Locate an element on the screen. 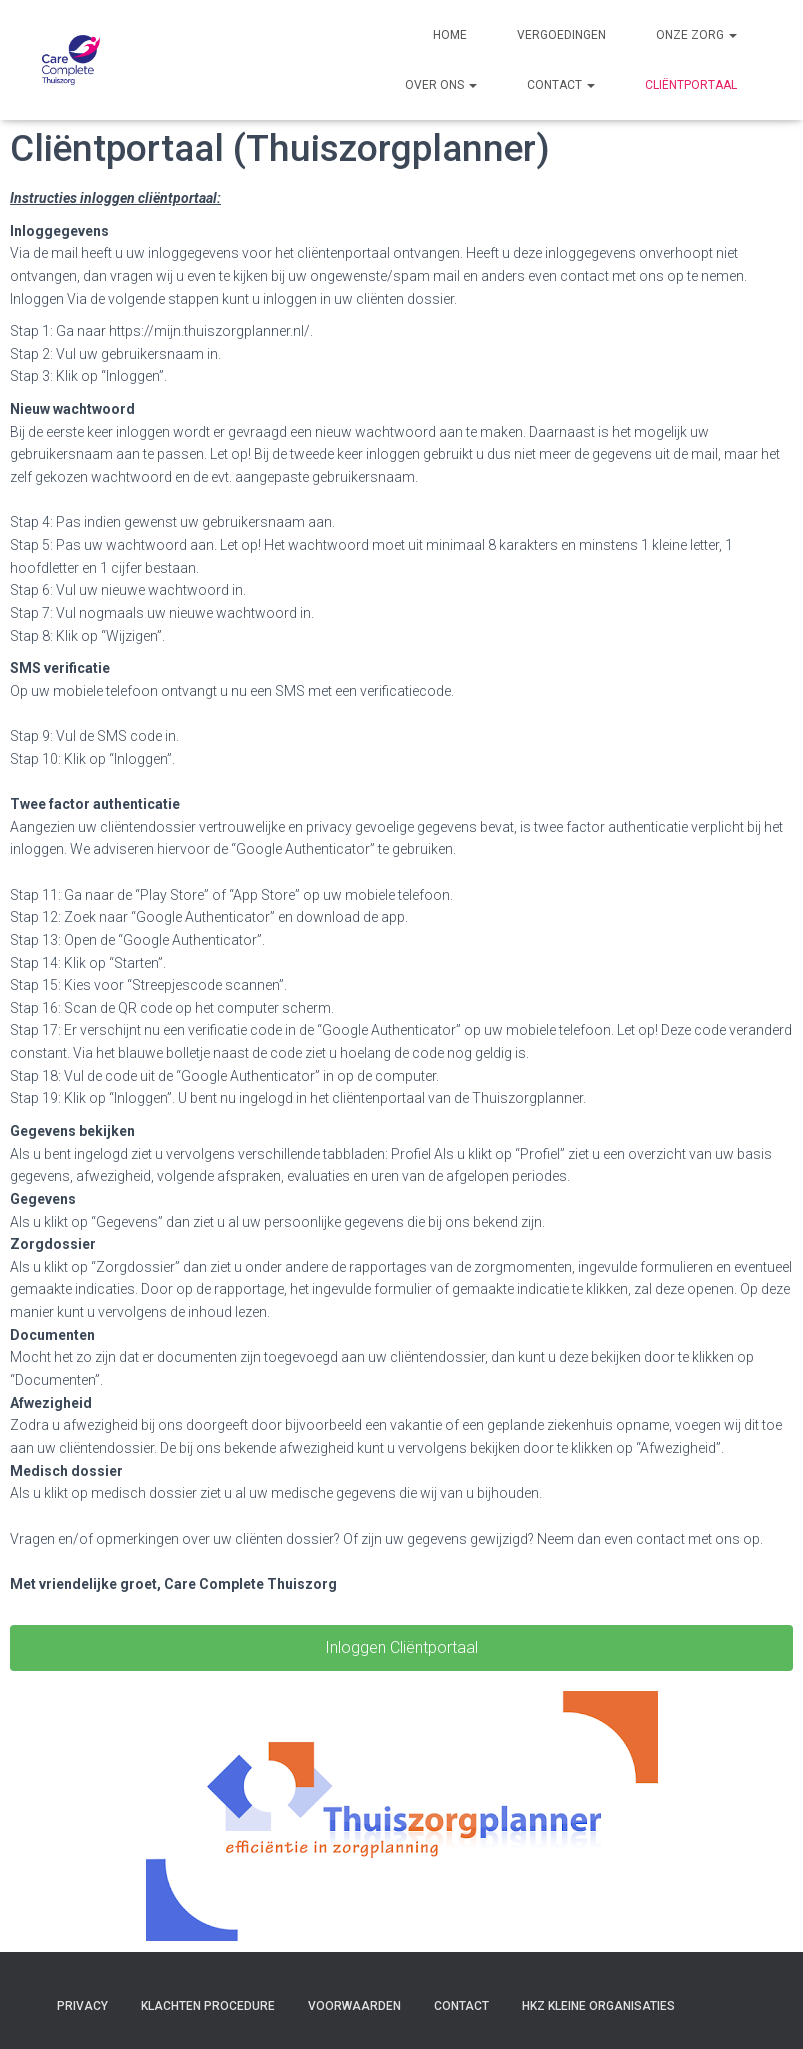  HKZ Kleine organisaties is located at coordinates (598, 2006).